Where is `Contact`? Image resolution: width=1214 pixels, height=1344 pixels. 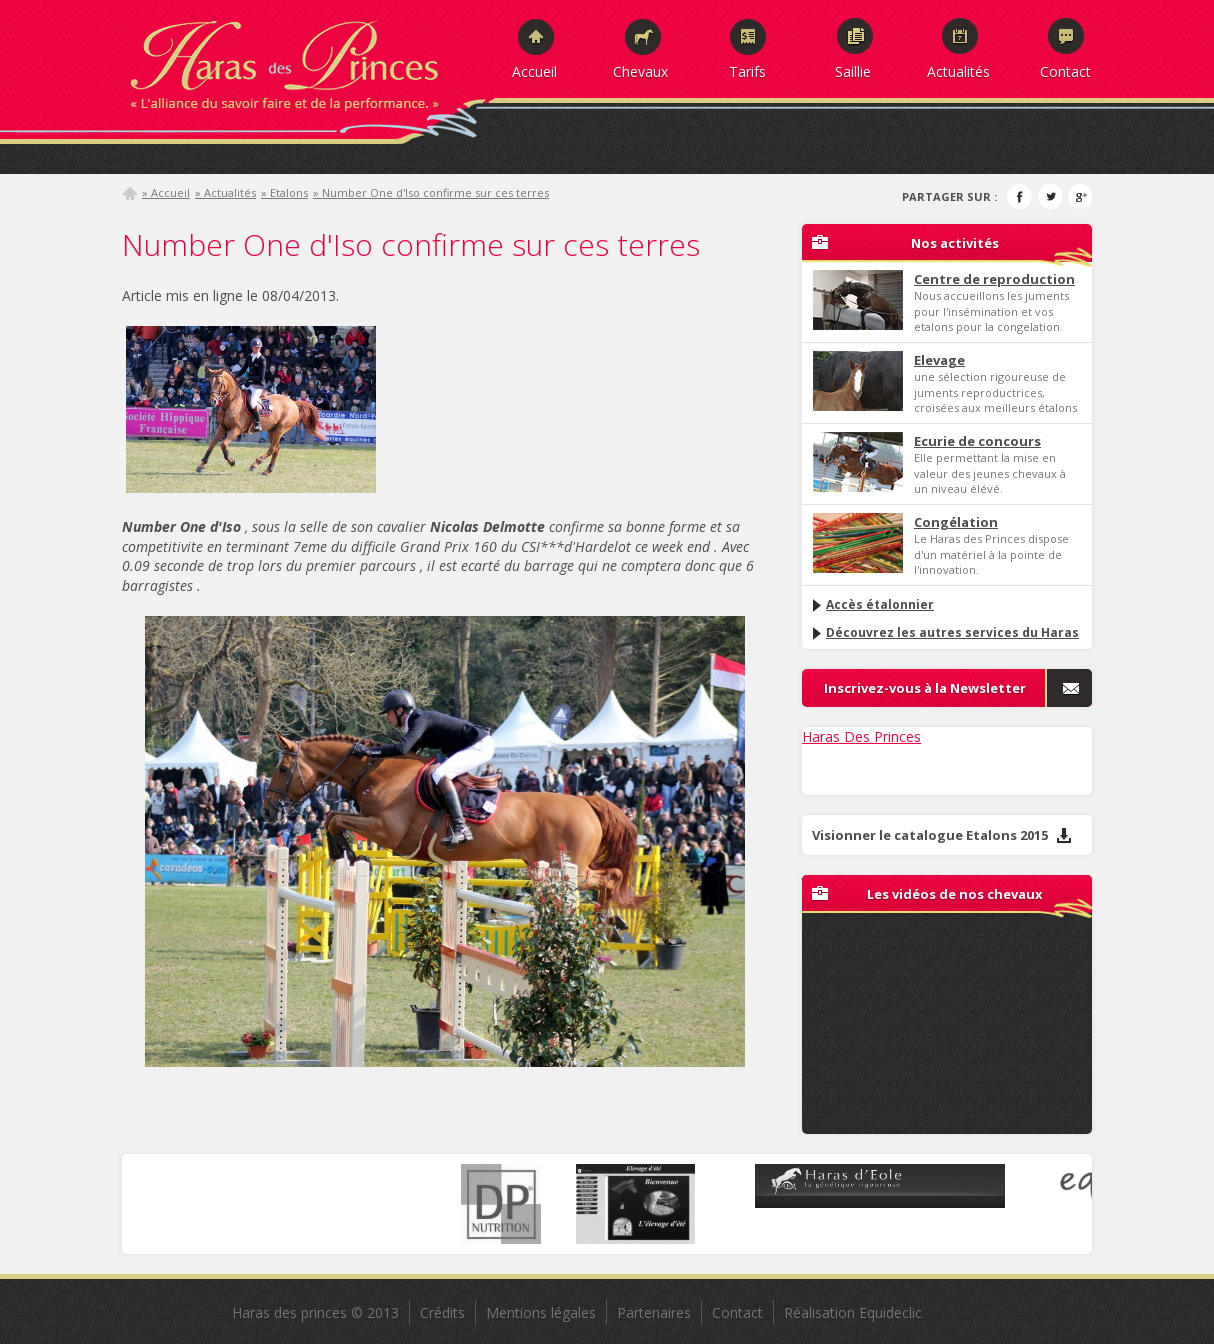 Contact is located at coordinates (1065, 71).